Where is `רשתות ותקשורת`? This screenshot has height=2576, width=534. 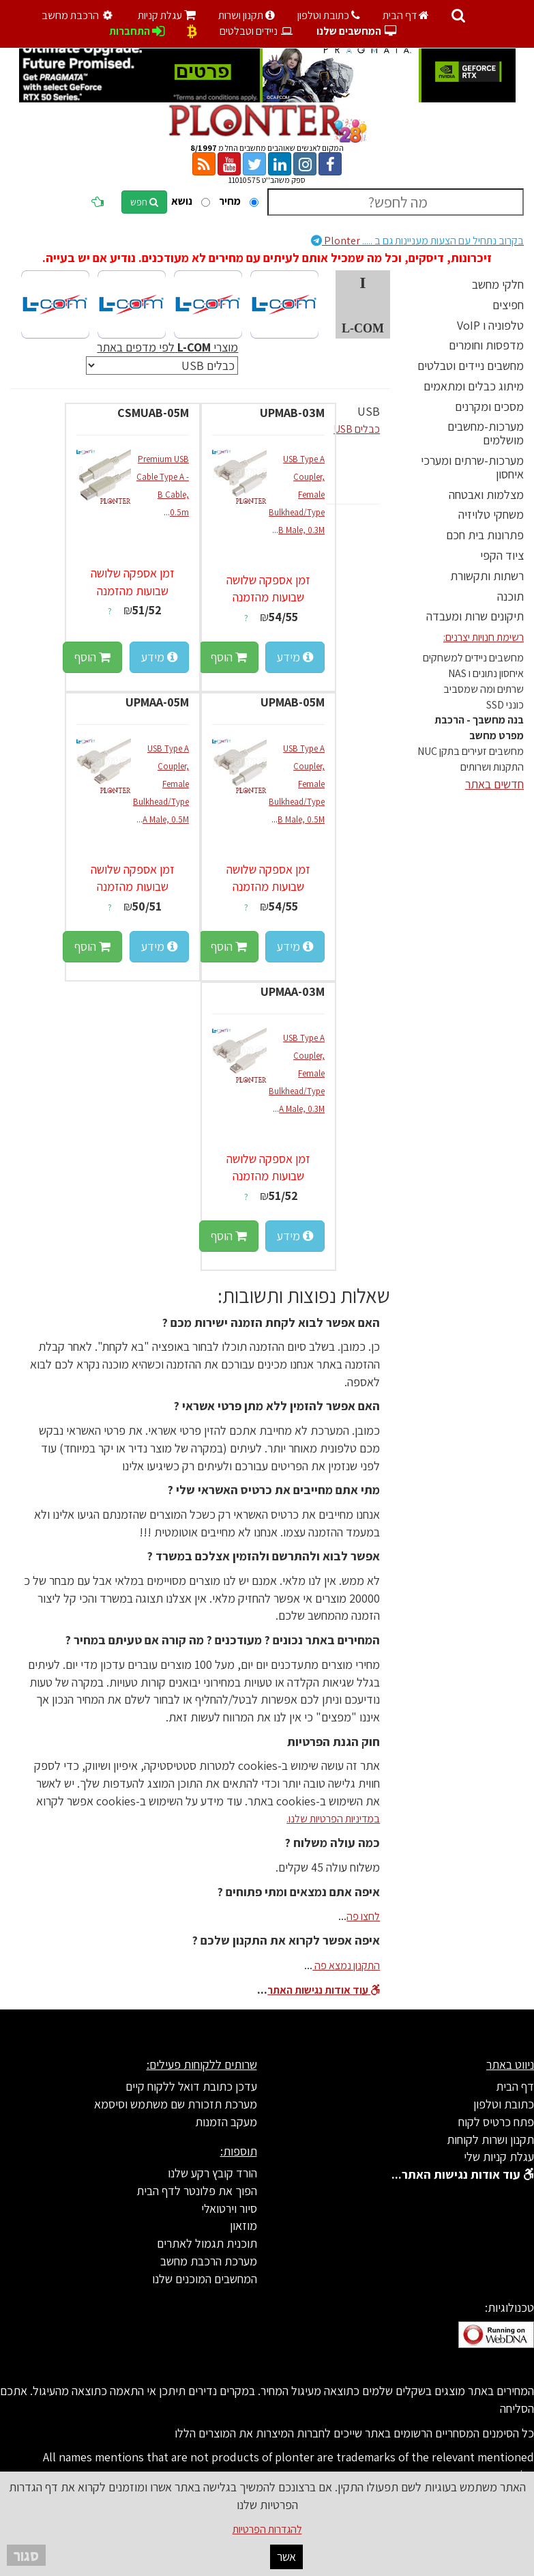 רשתות ותקשורת is located at coordinates (487, 576).